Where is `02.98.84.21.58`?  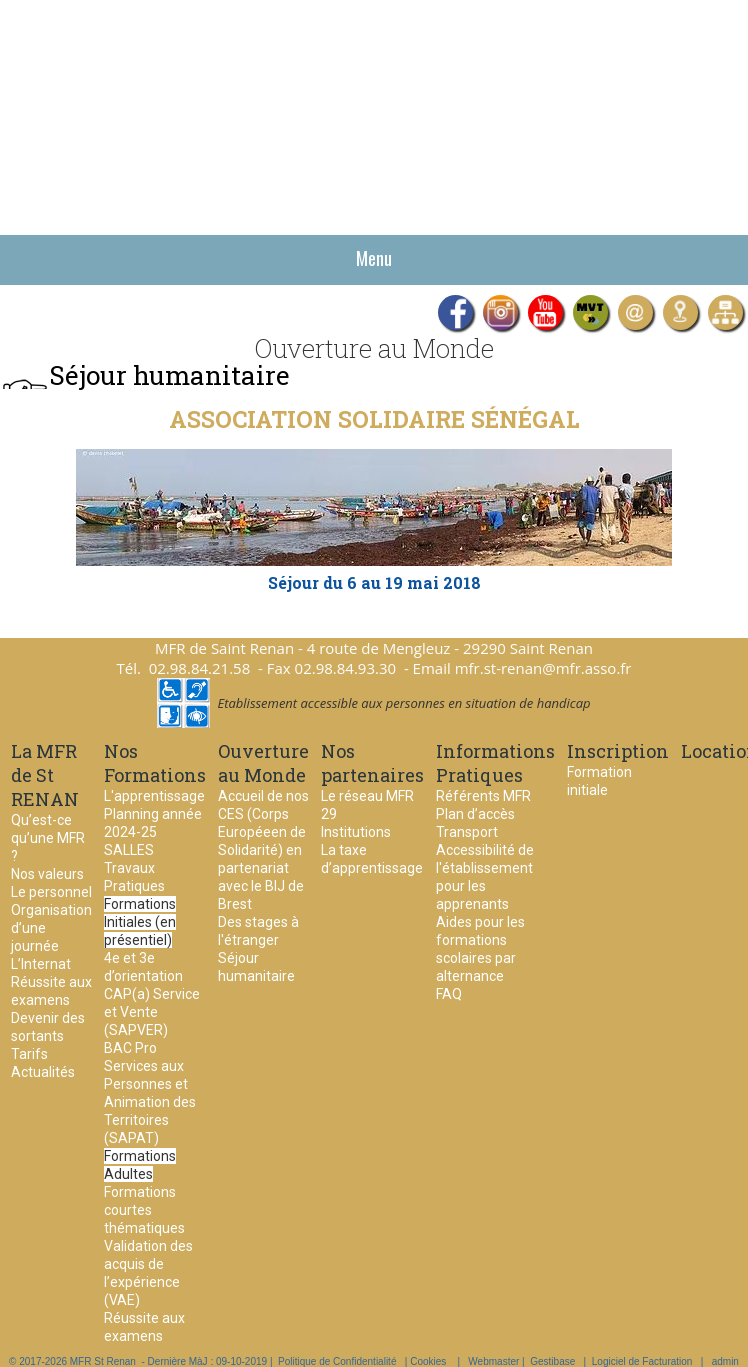 02.98.84.21.58 is located at coordinates (200, 668).